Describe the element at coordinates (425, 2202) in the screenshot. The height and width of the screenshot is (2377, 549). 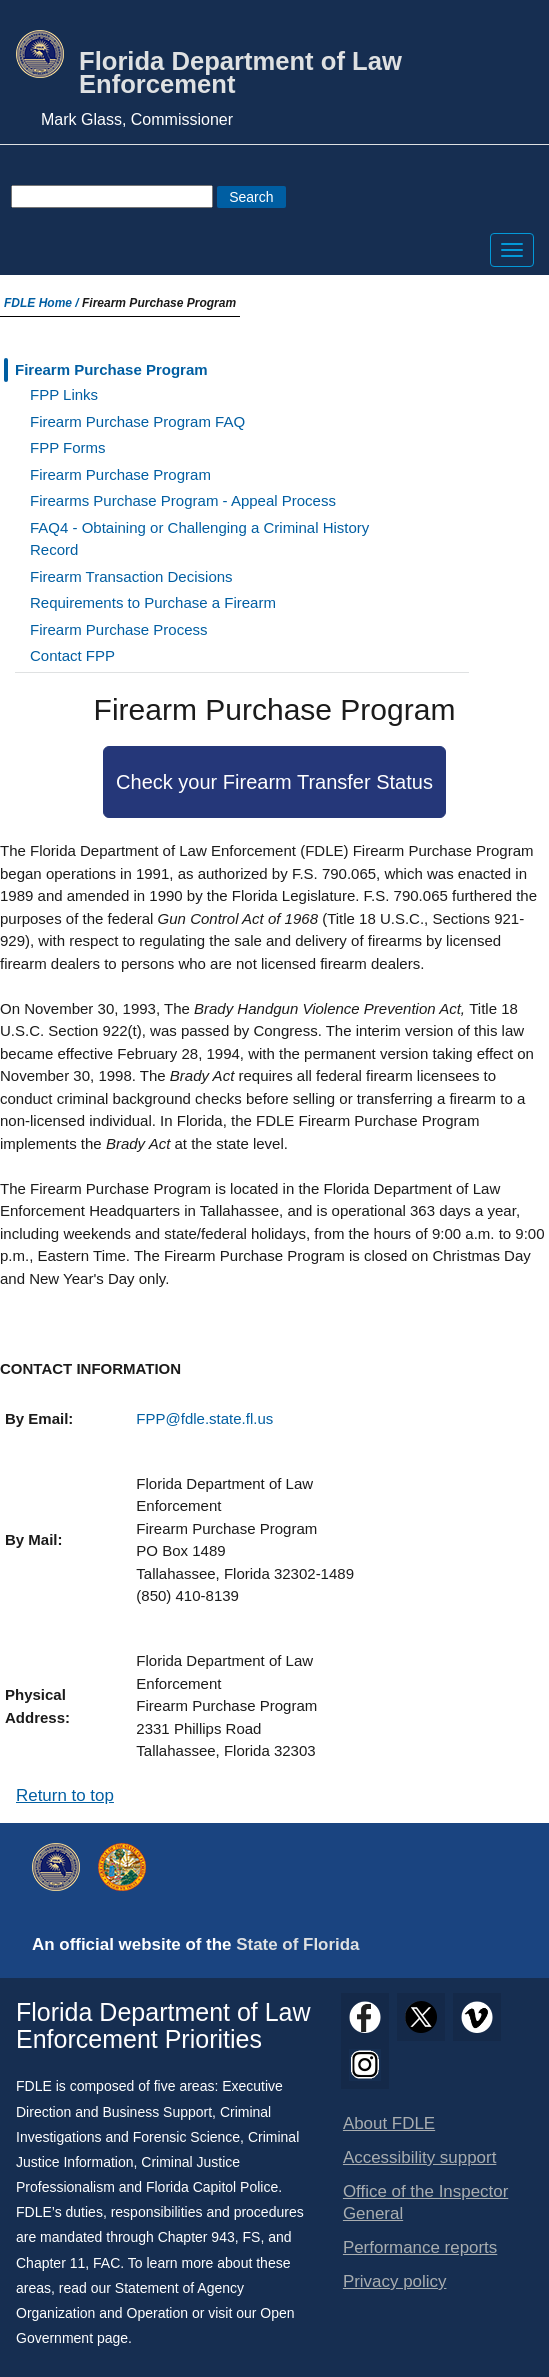
I see `Office of the Inspector General` at that location.